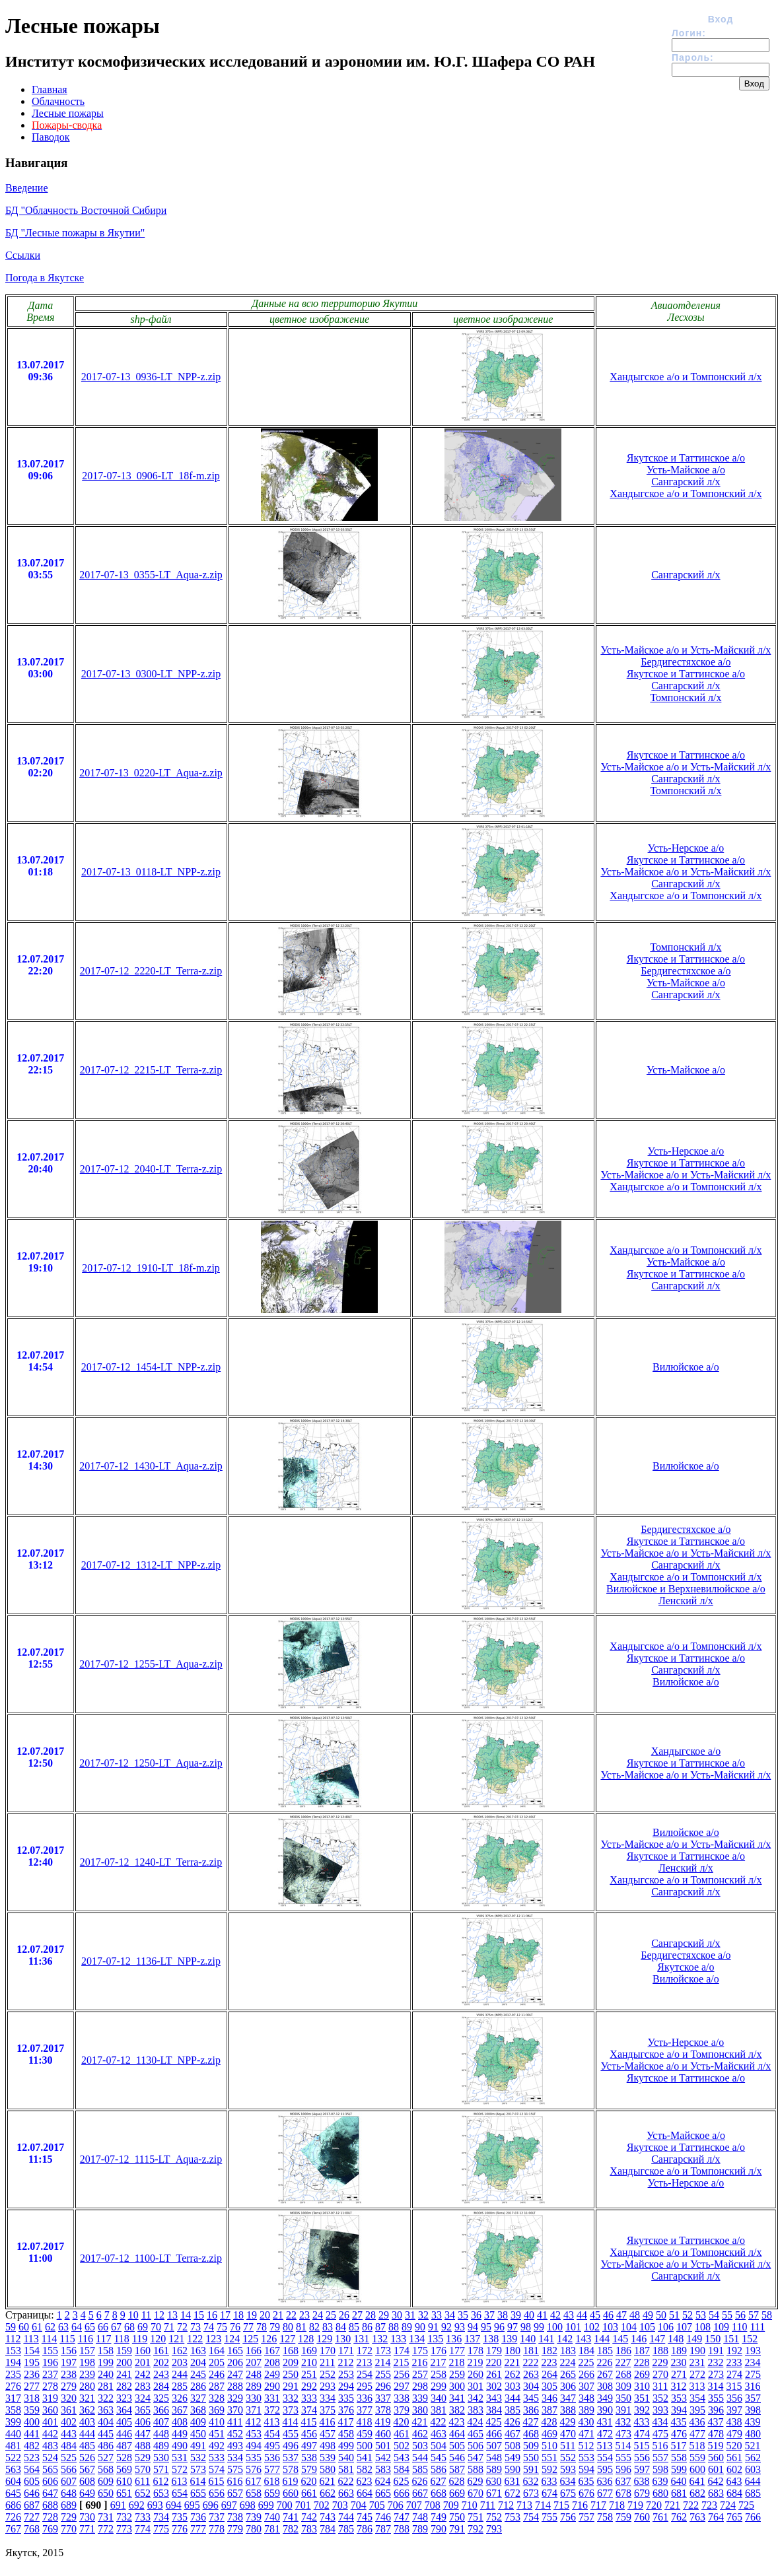 This screenshot has width=778, height=2576. Describe the element at coordinates (380, 2338) in the screenshot. I see `132` at that location.